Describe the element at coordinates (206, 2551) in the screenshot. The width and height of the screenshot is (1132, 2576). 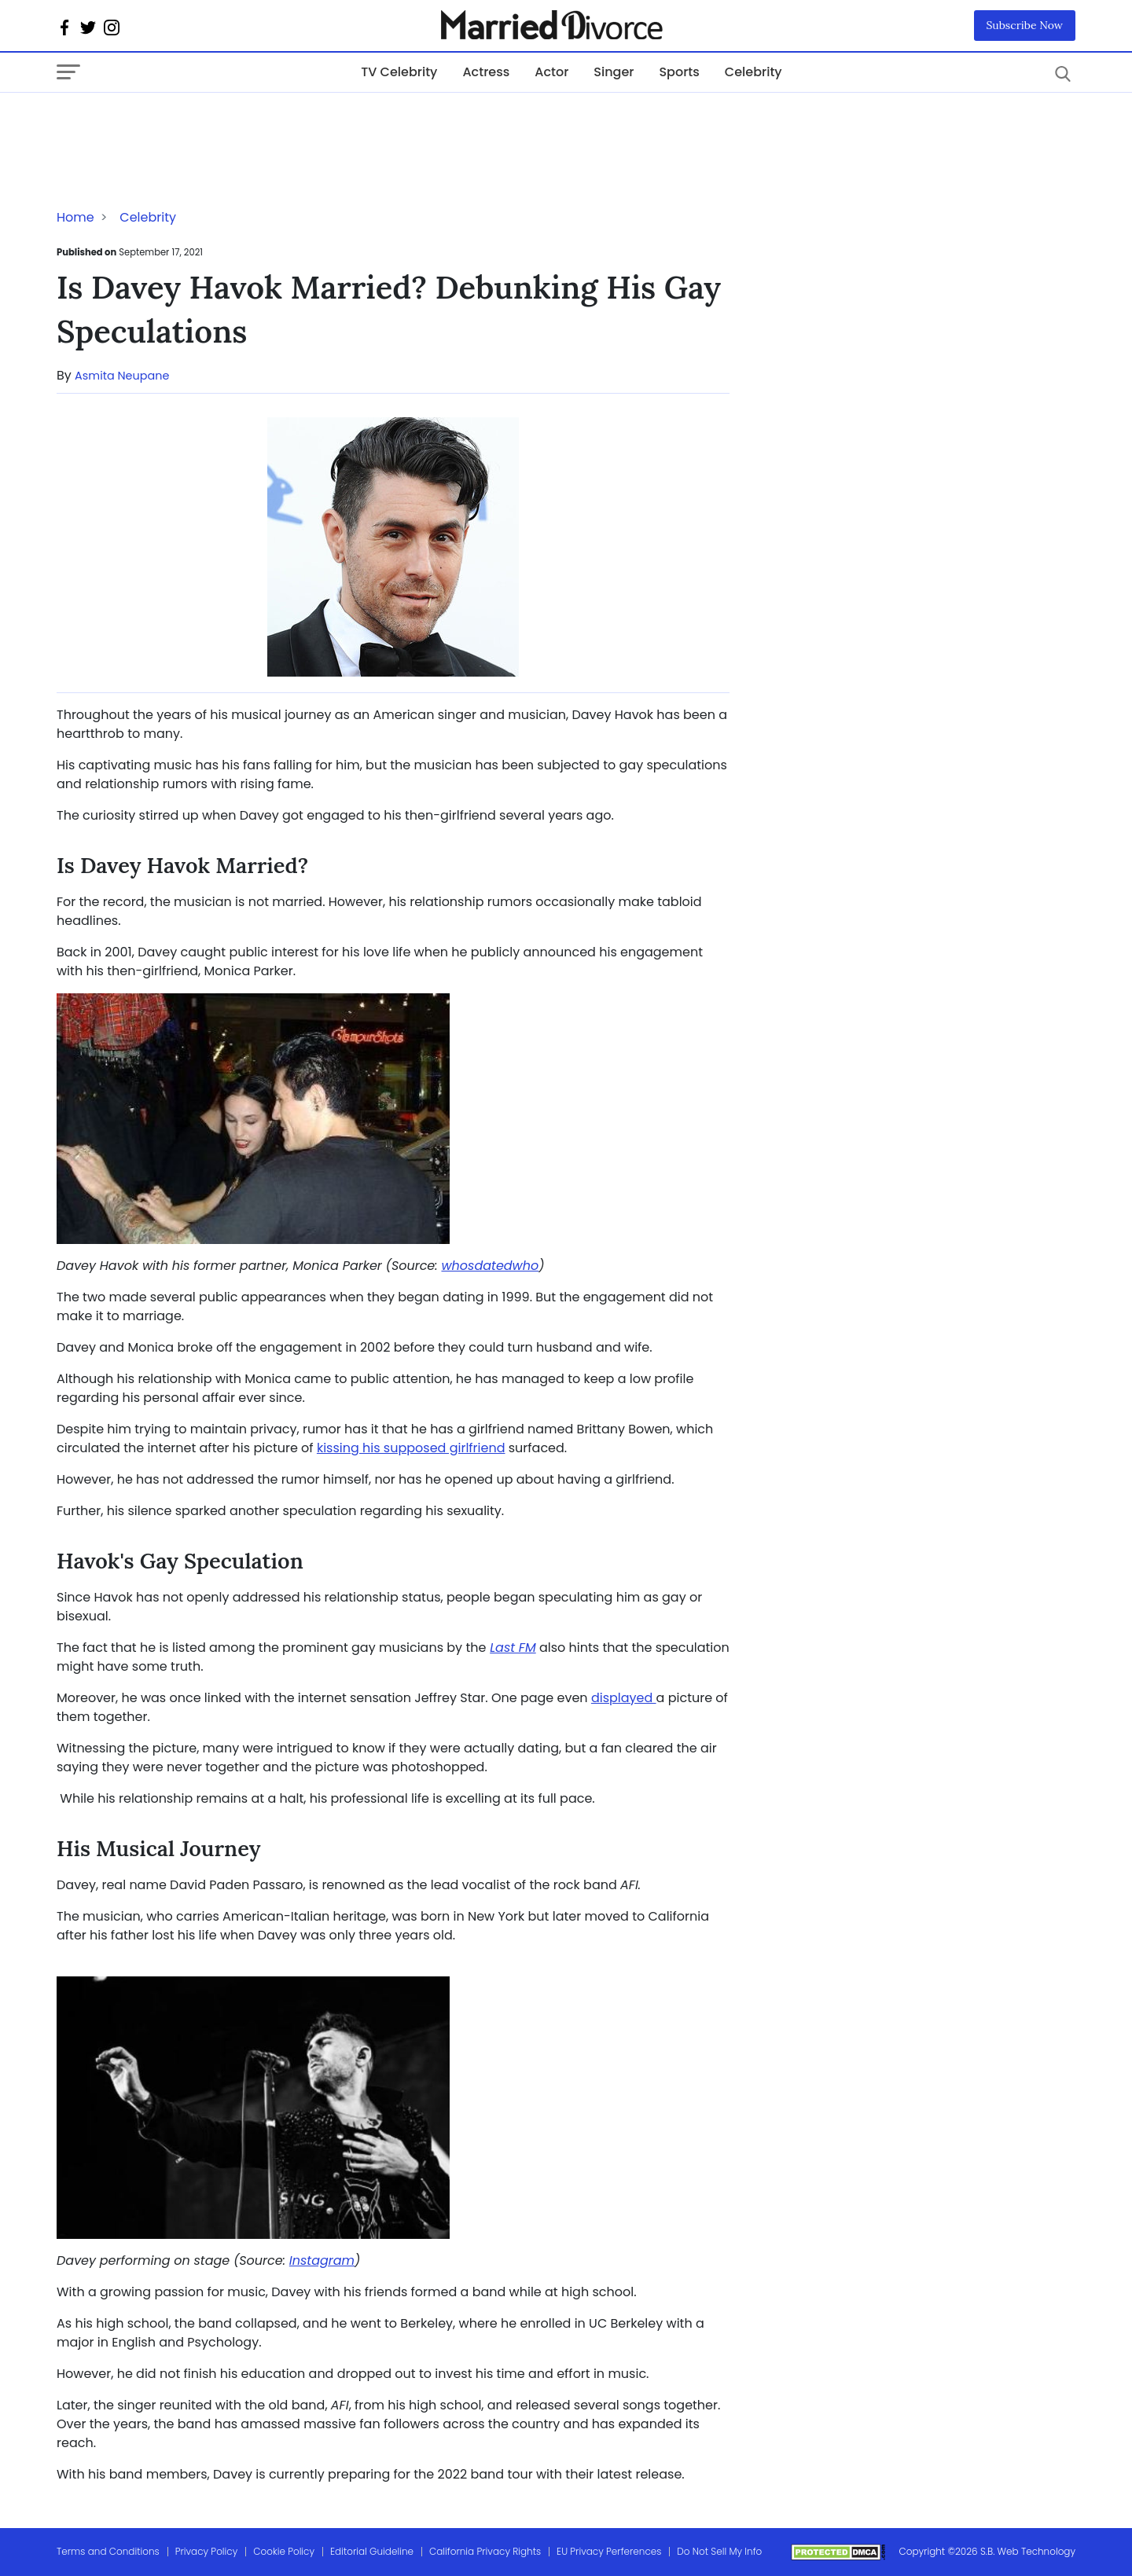
I see `Privacy Policy` at that location.